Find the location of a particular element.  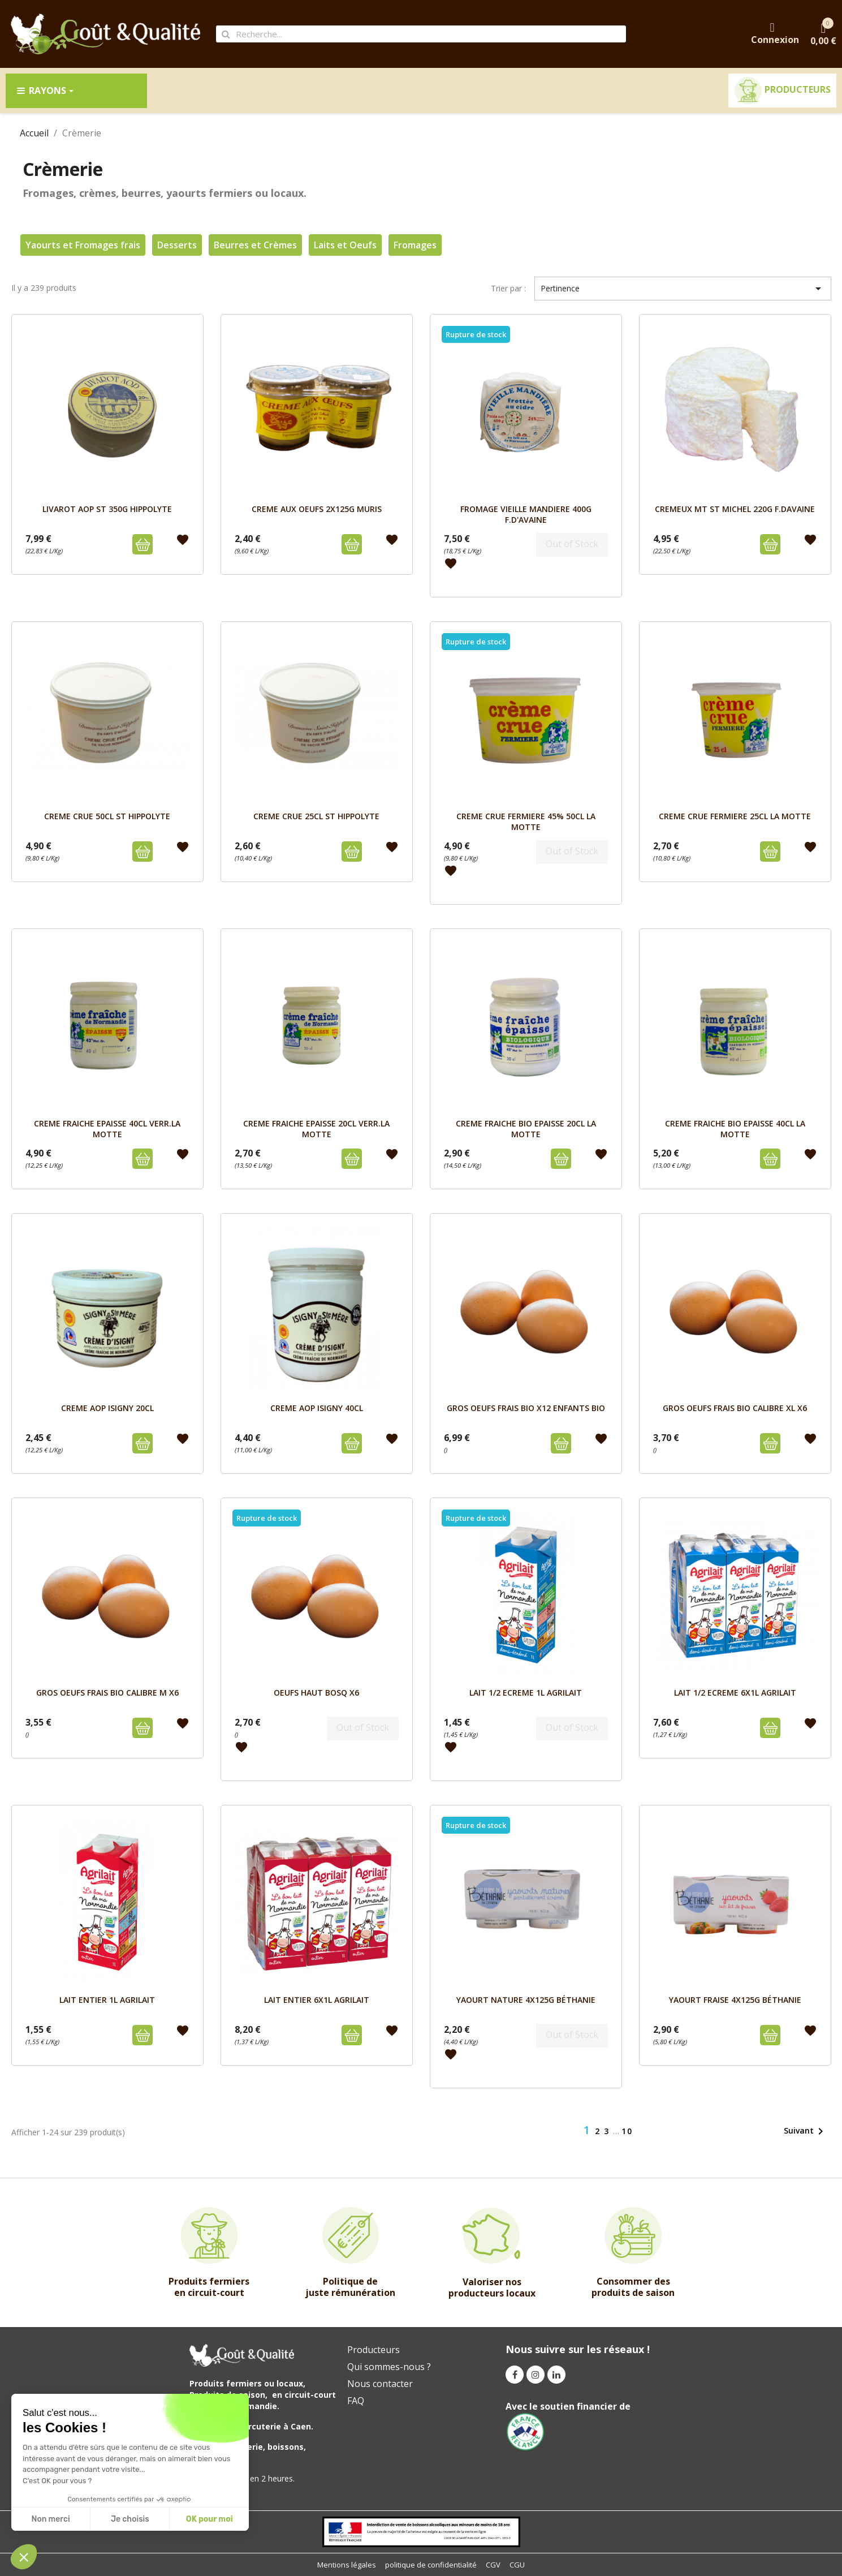

LAIT 1/2 ECREME 6x1L AGRILAIT is located at coordinates (735, 1692).